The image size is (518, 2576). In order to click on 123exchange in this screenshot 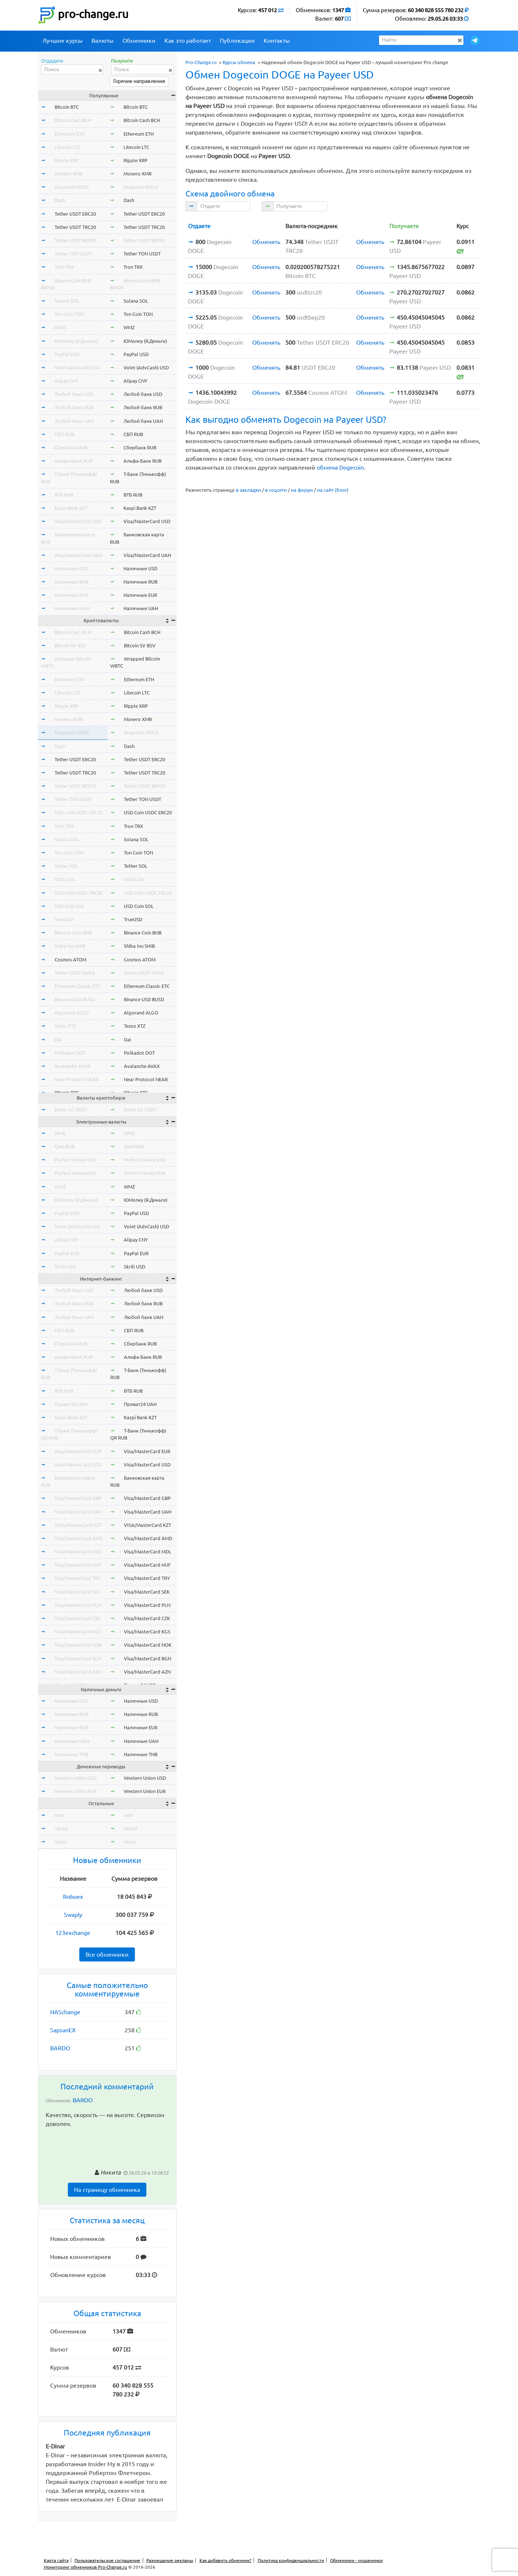, I will do `click(72, 1932)`.